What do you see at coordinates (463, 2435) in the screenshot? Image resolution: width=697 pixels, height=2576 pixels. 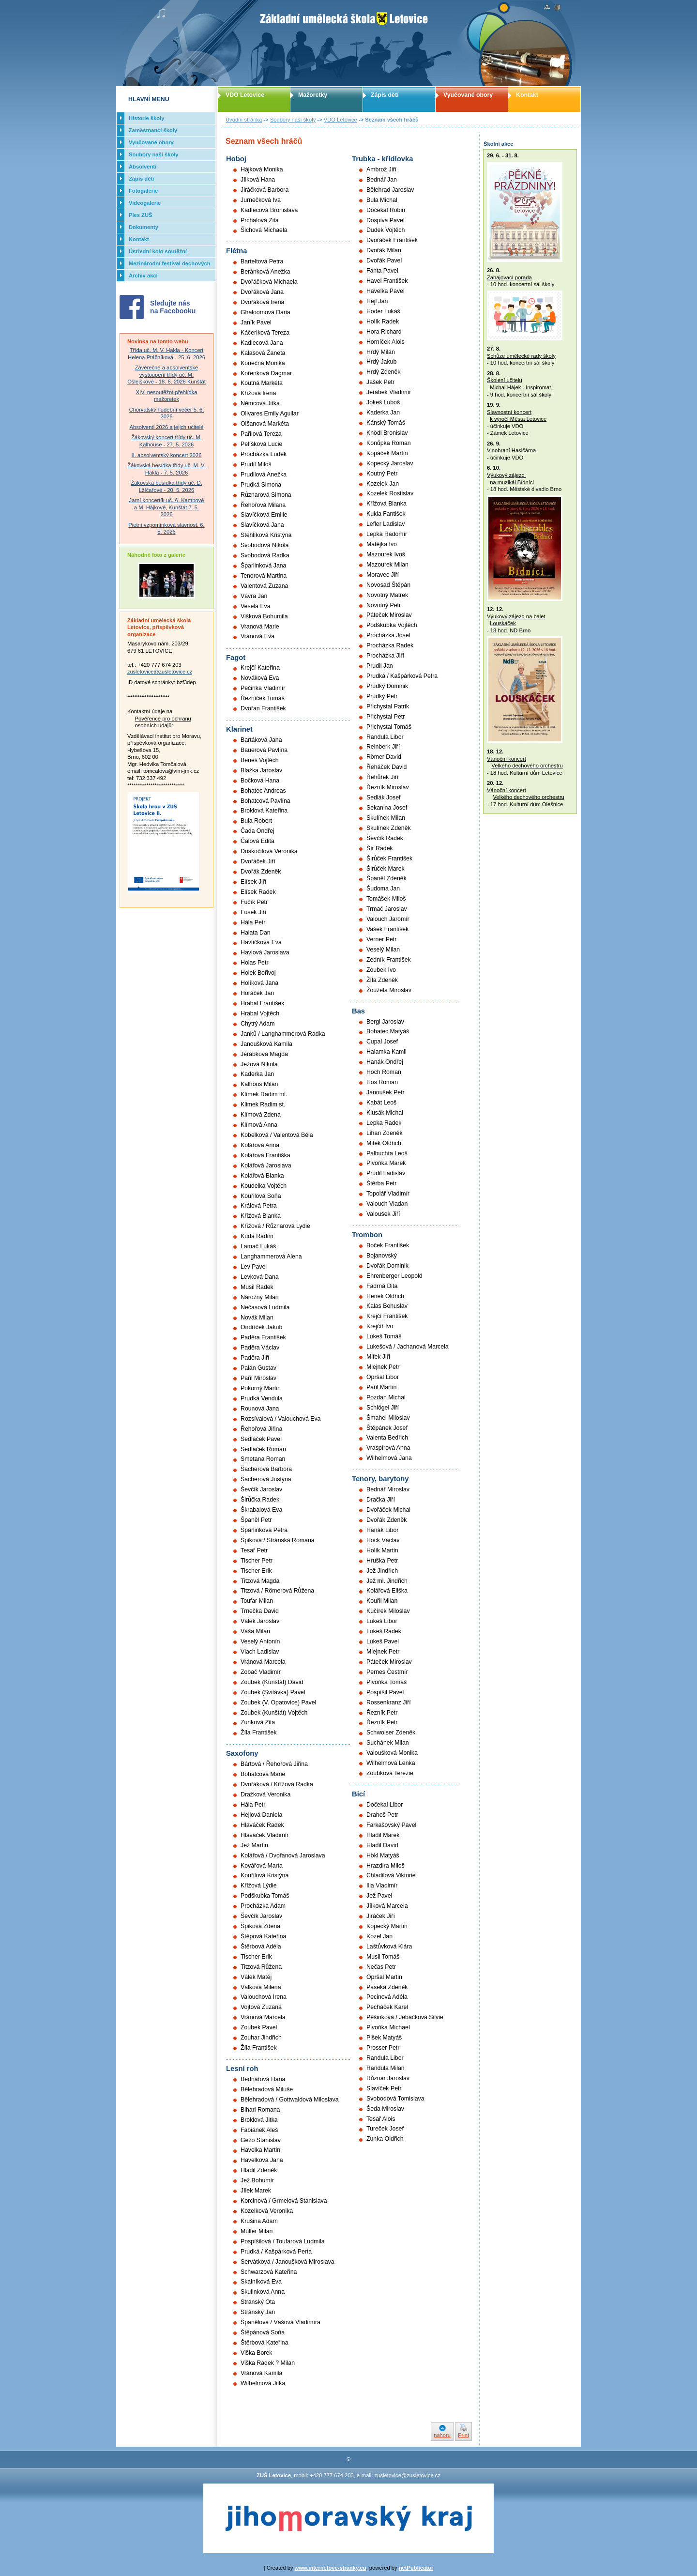 I see `Print` at bounding box center [463, 2435].